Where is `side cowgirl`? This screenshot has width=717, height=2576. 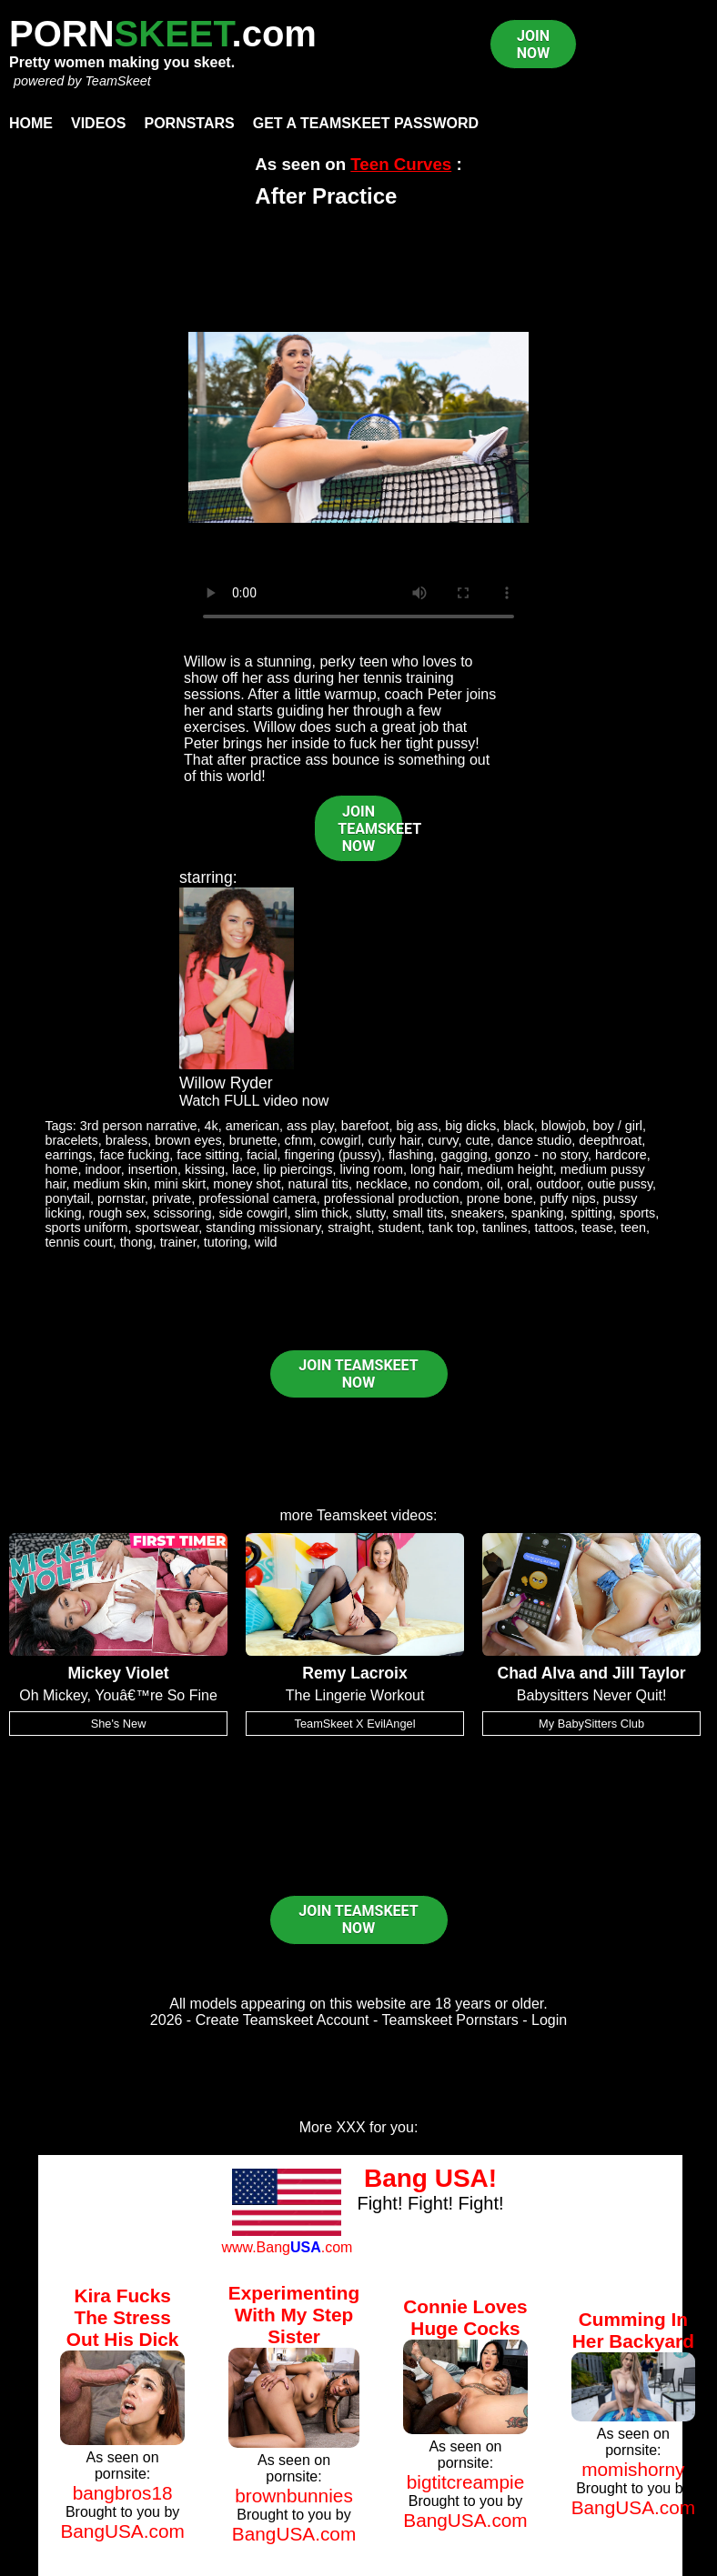 side cowgirl is located at coordinates (253, 1213).